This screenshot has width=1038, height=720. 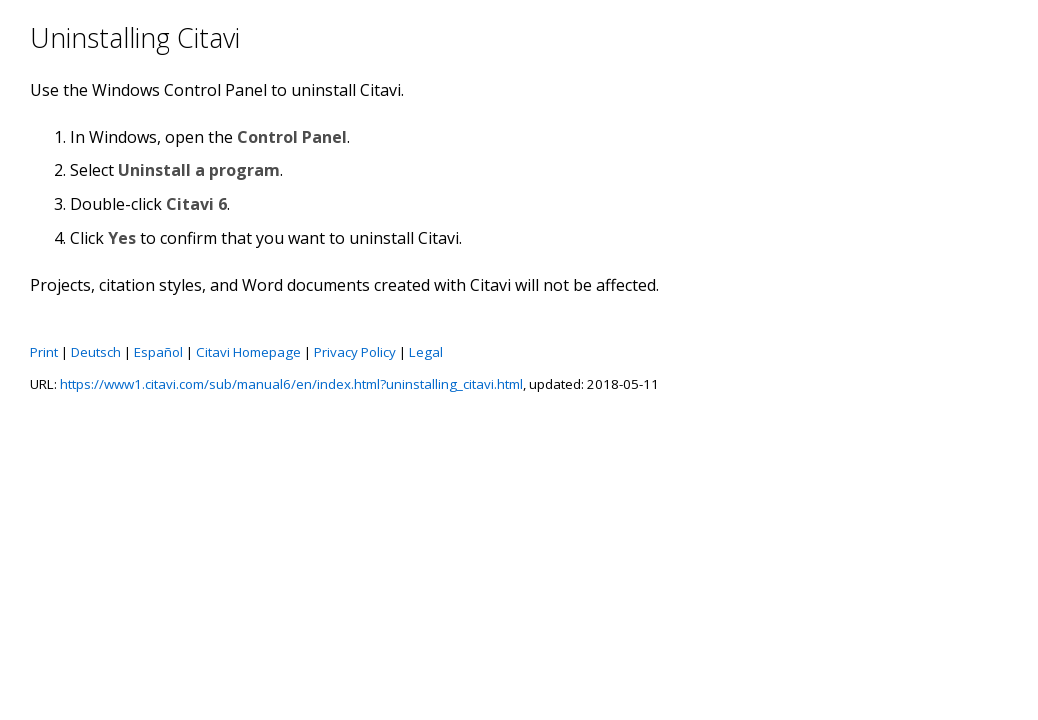 I want to click on Deutsch, so click(x=96, y=352).